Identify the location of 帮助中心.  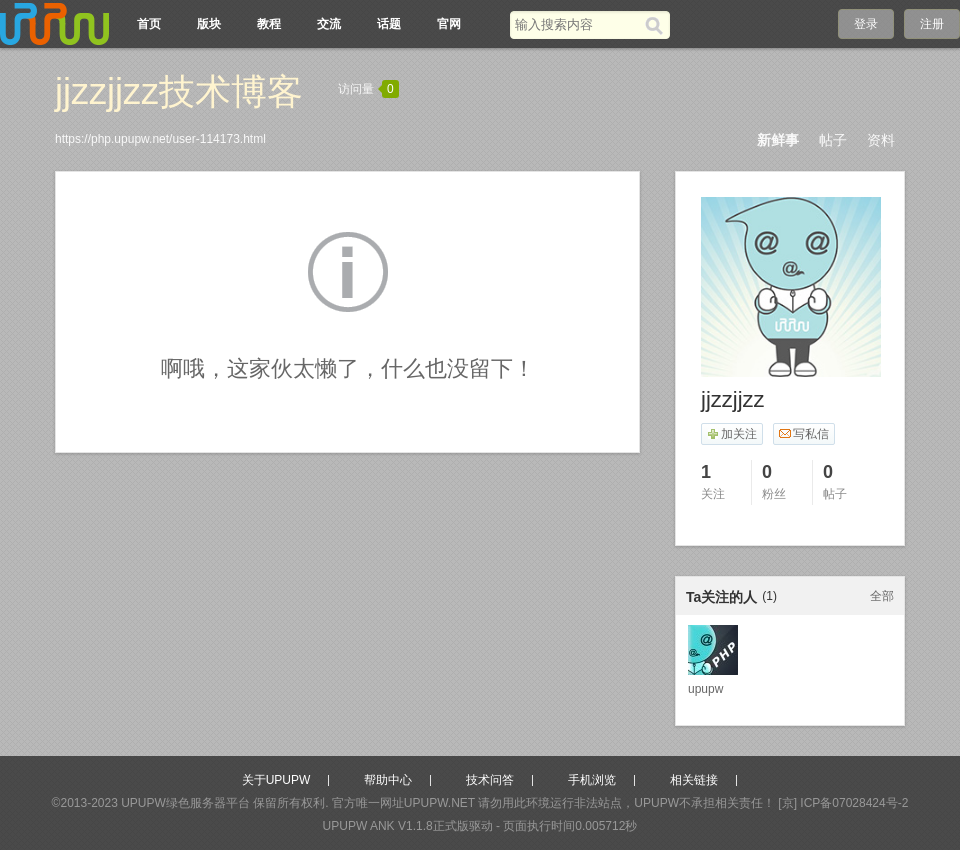
(388, 780).